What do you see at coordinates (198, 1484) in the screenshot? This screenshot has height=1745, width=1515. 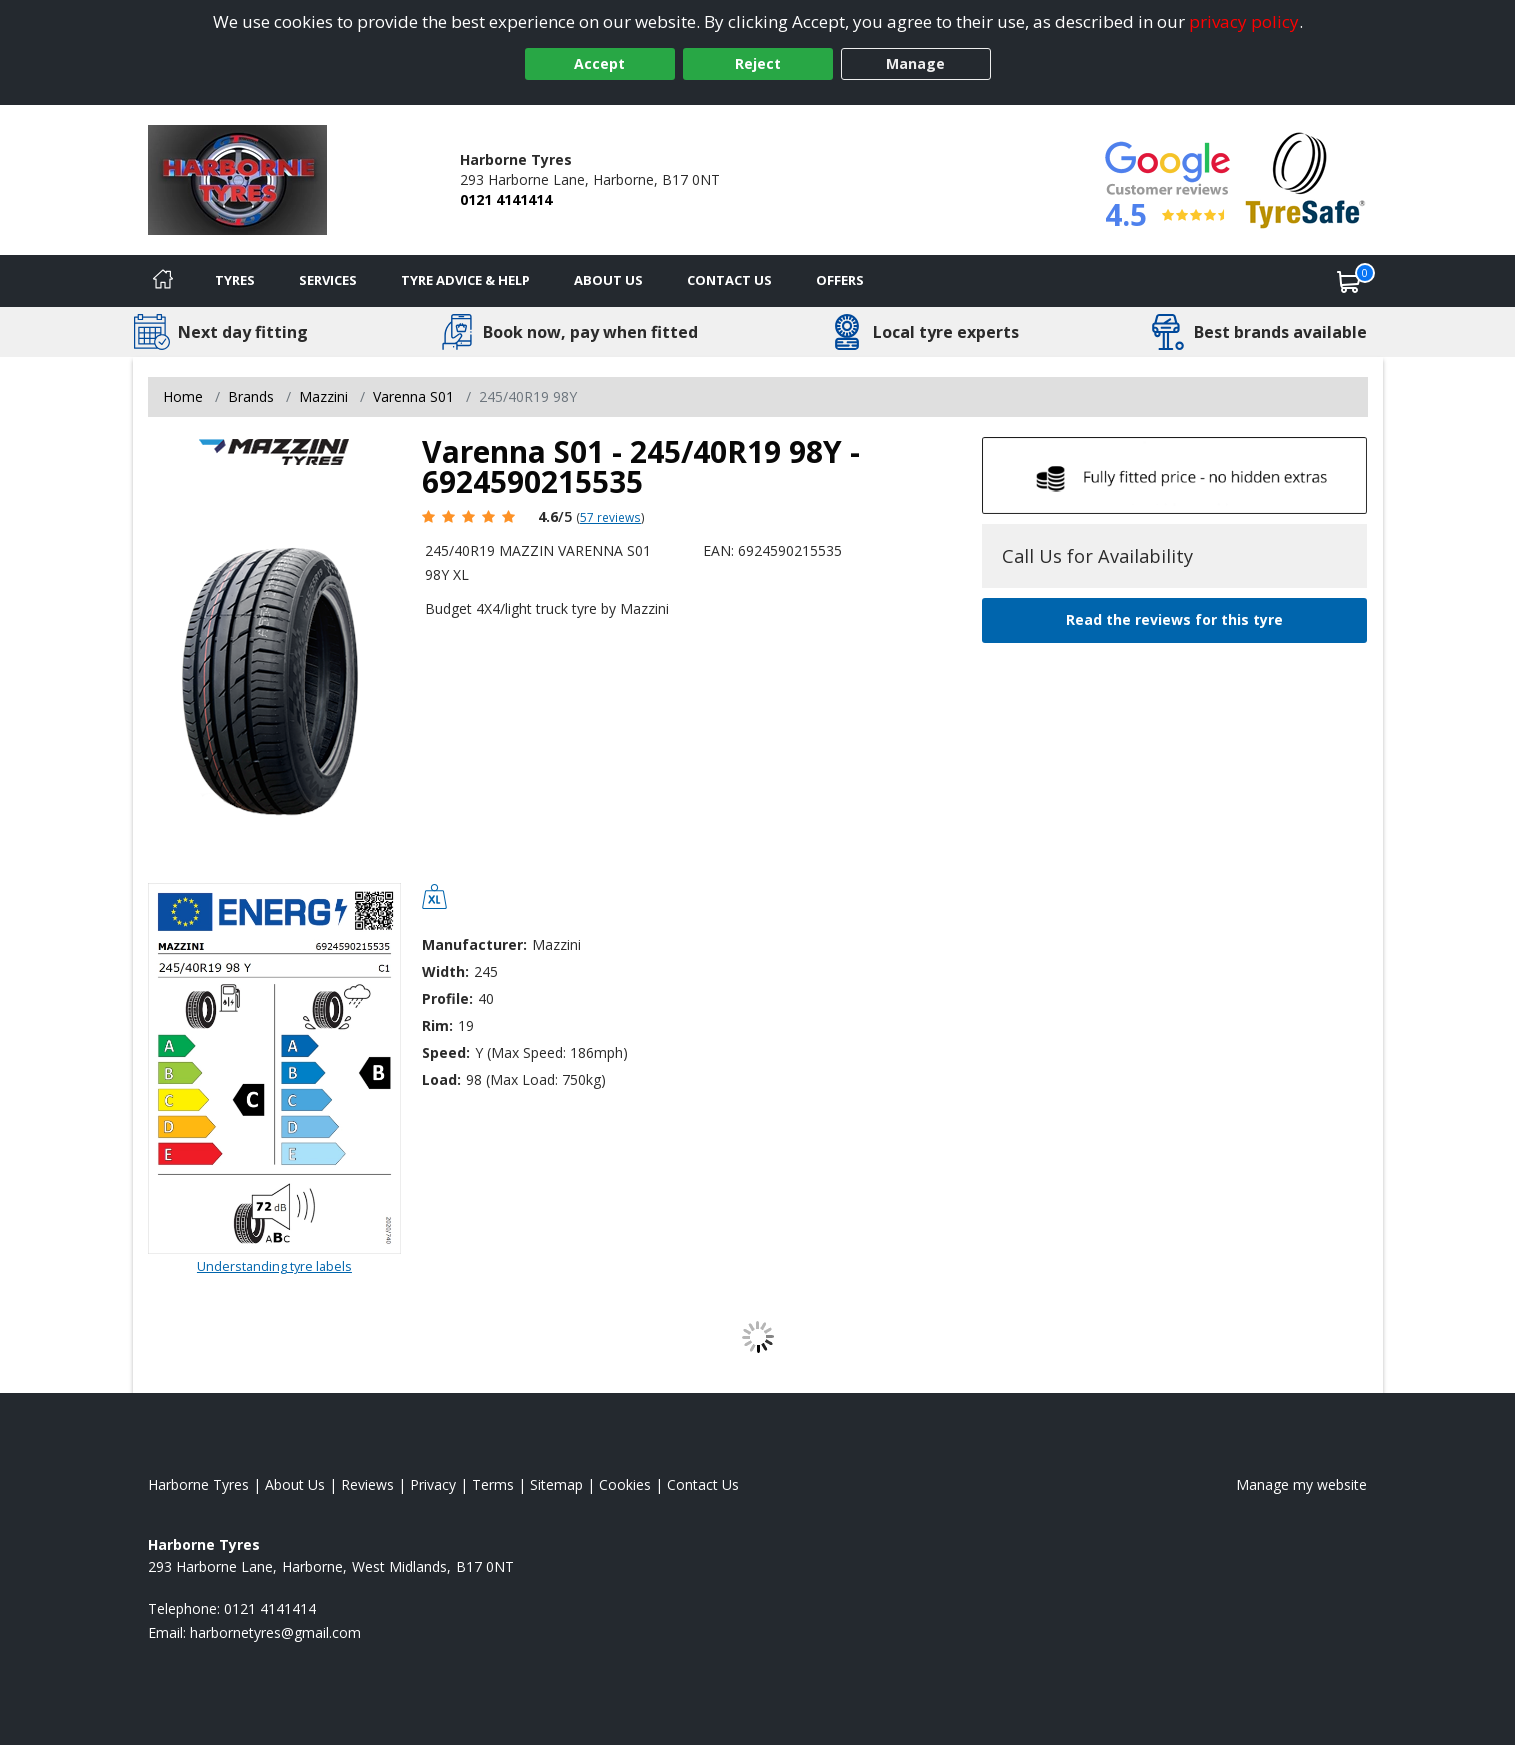 I see `Harborne Tyres [View Harborne Home page]` at bounding box center [198, 1484].